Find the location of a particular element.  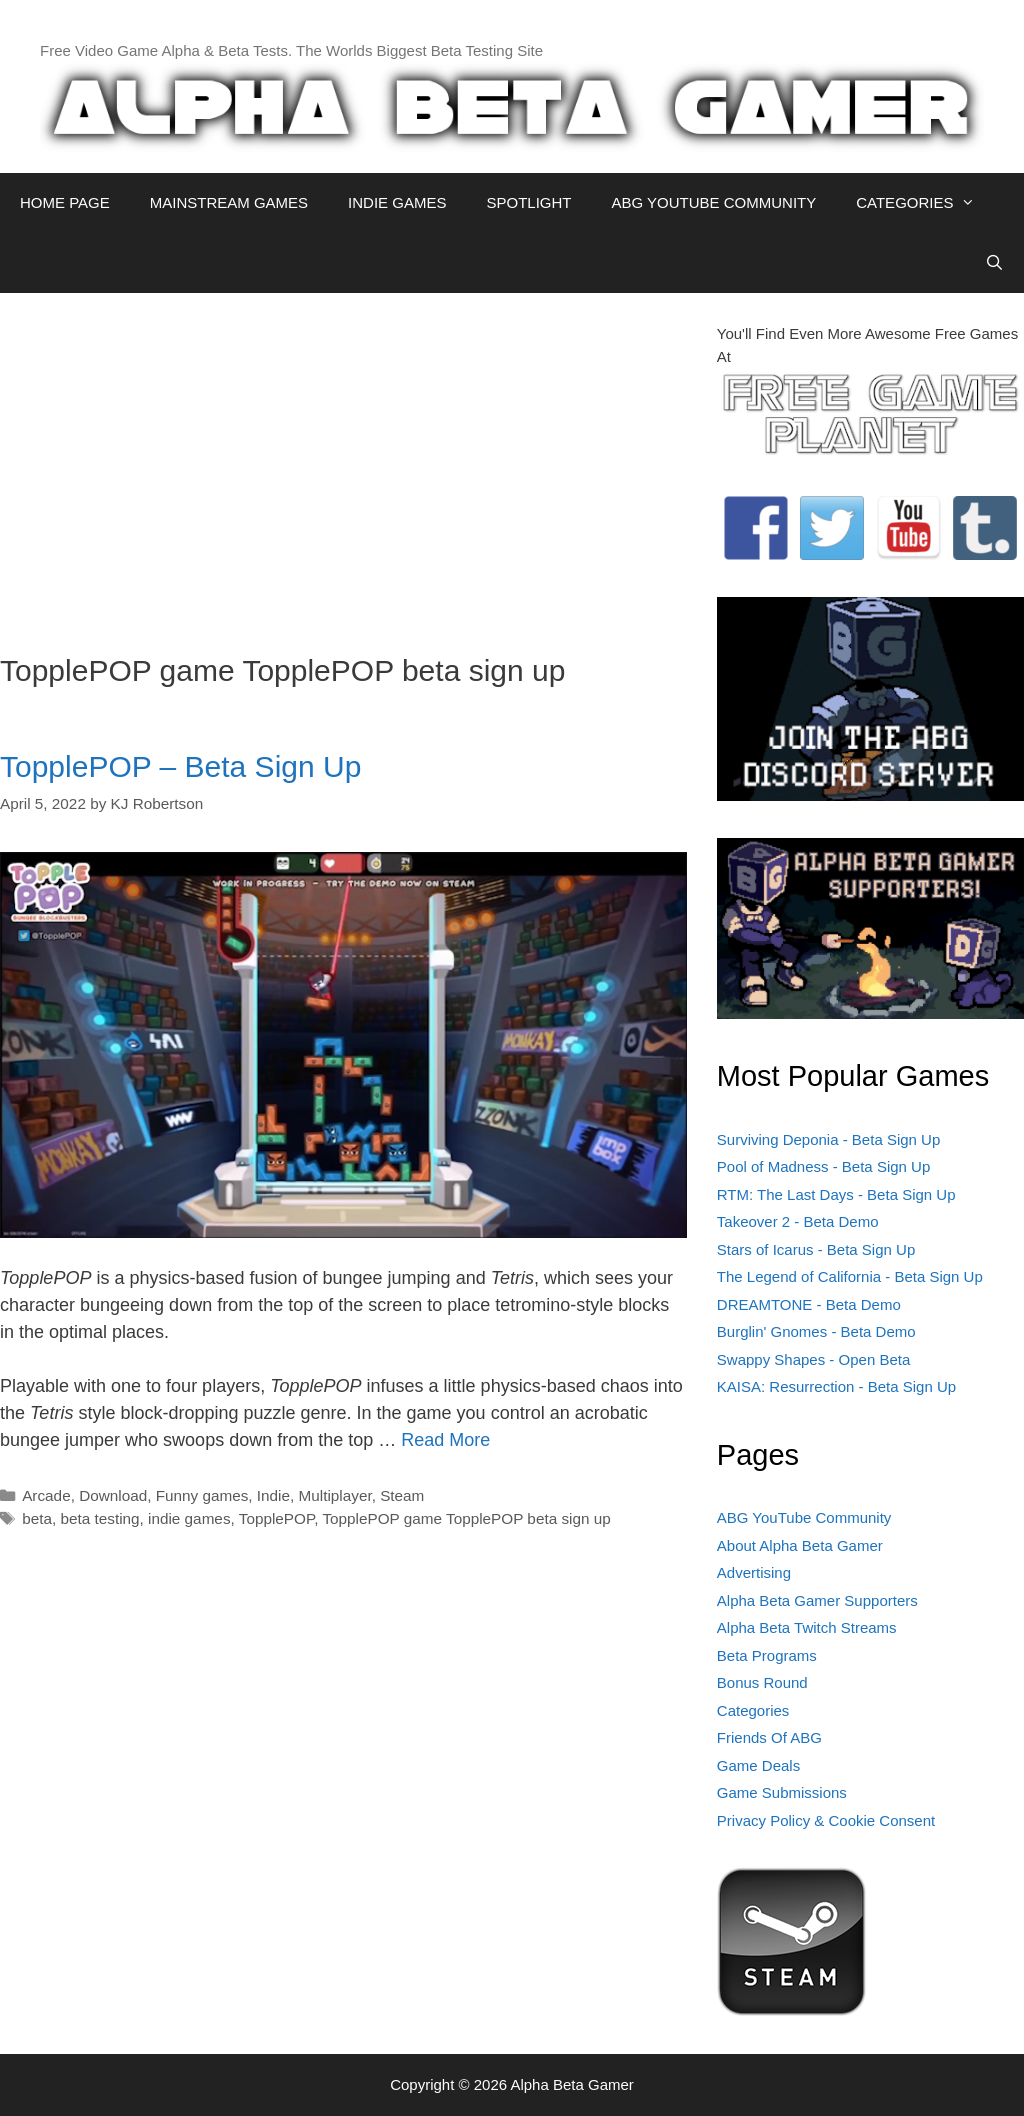

TopplePOP game TopplePOP beta sign up is located at coordinates (466, 1518).